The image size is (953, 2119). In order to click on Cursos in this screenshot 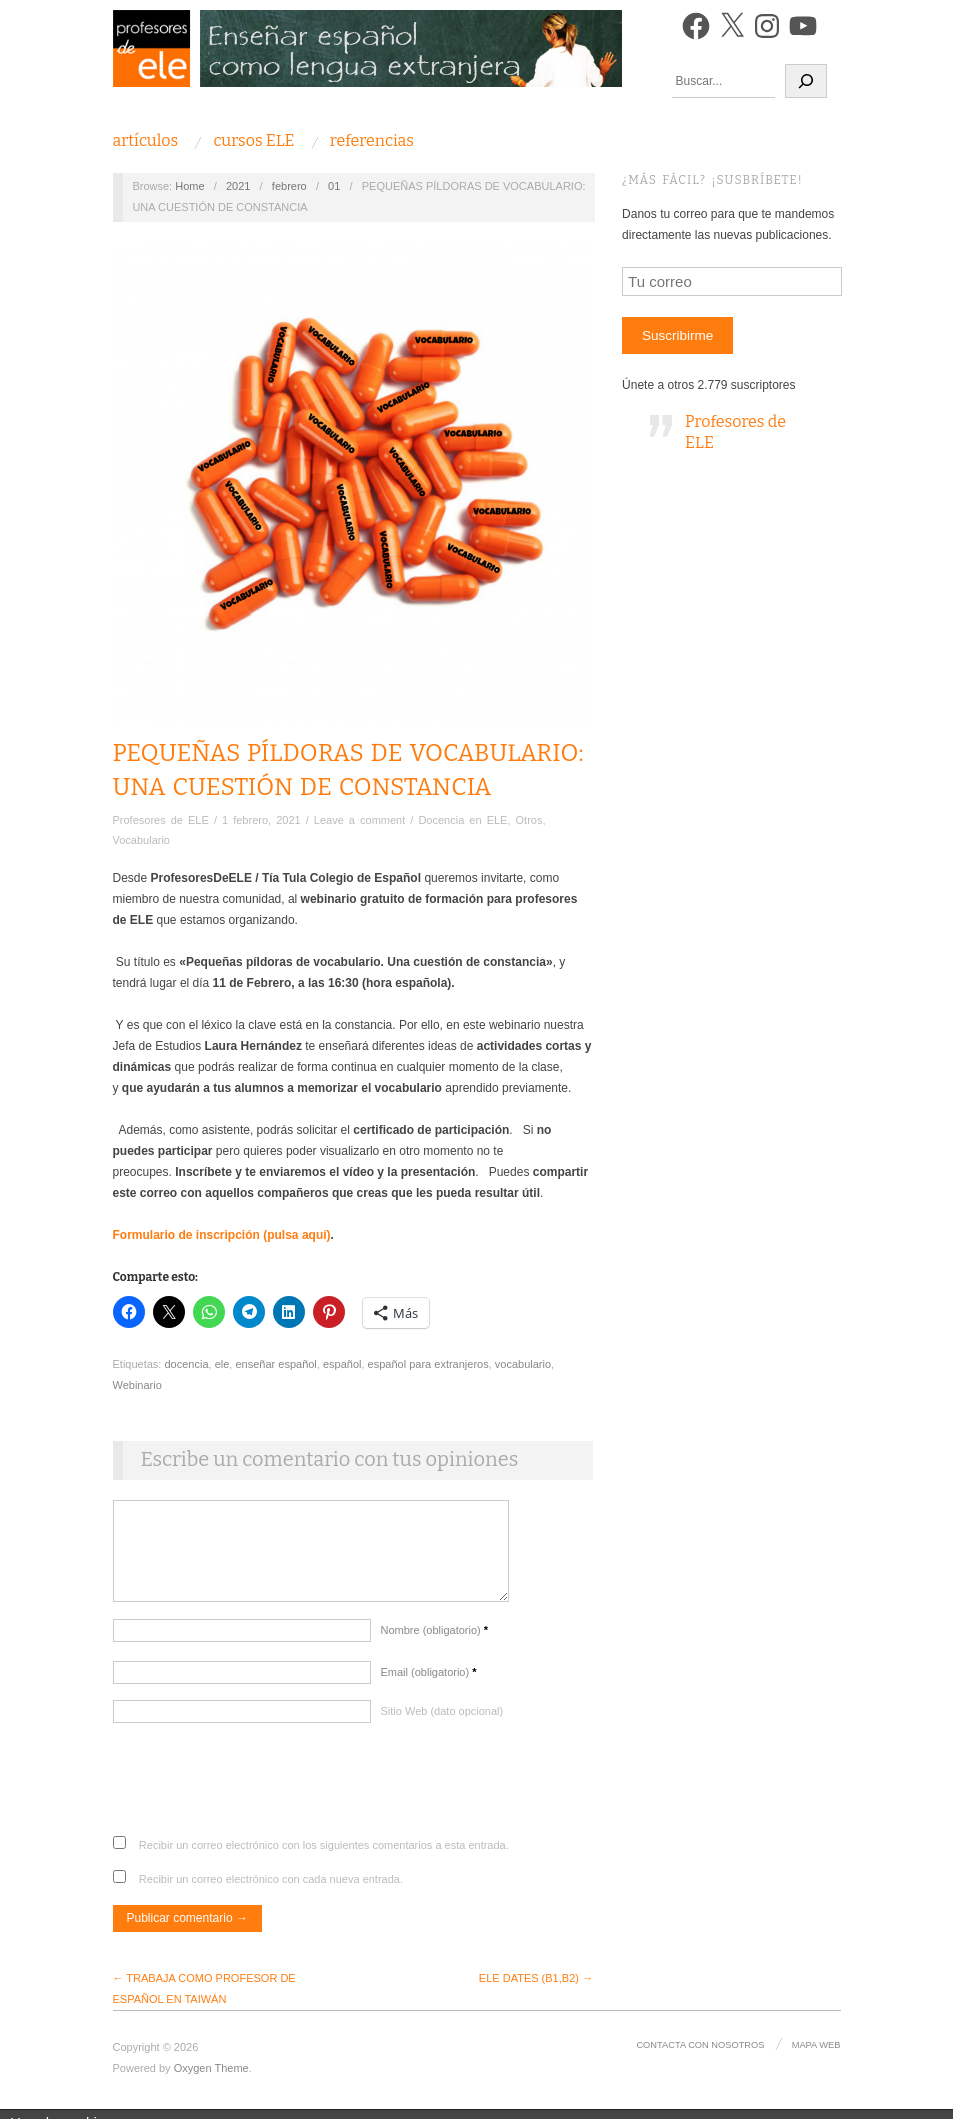, I will do `click(253, 141)`.